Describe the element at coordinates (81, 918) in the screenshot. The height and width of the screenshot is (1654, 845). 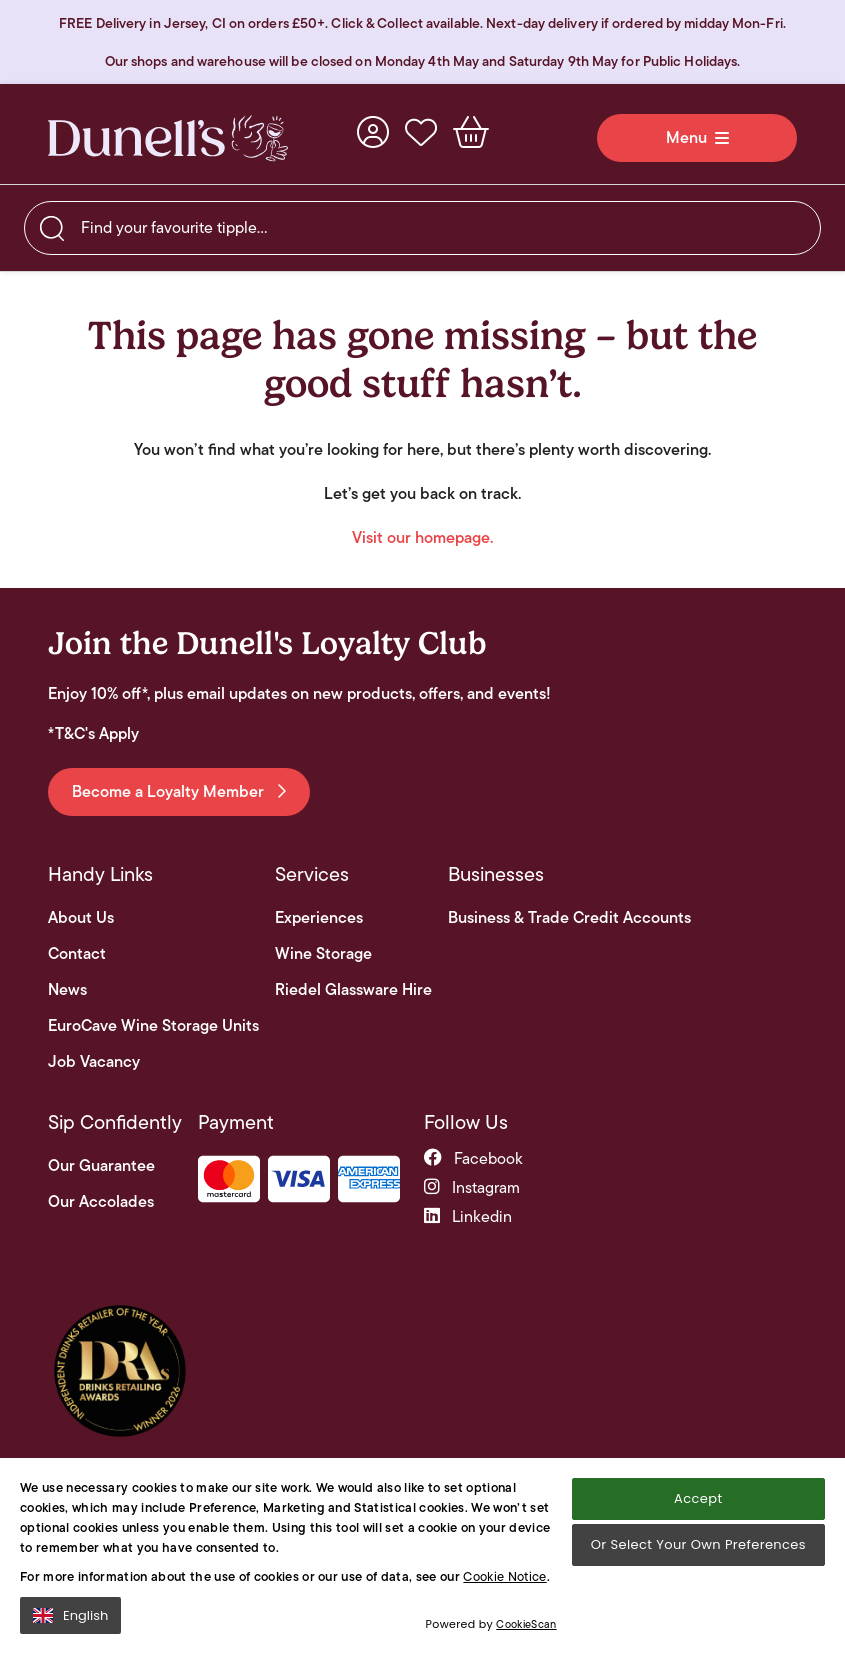
I see `About Us` at that location.